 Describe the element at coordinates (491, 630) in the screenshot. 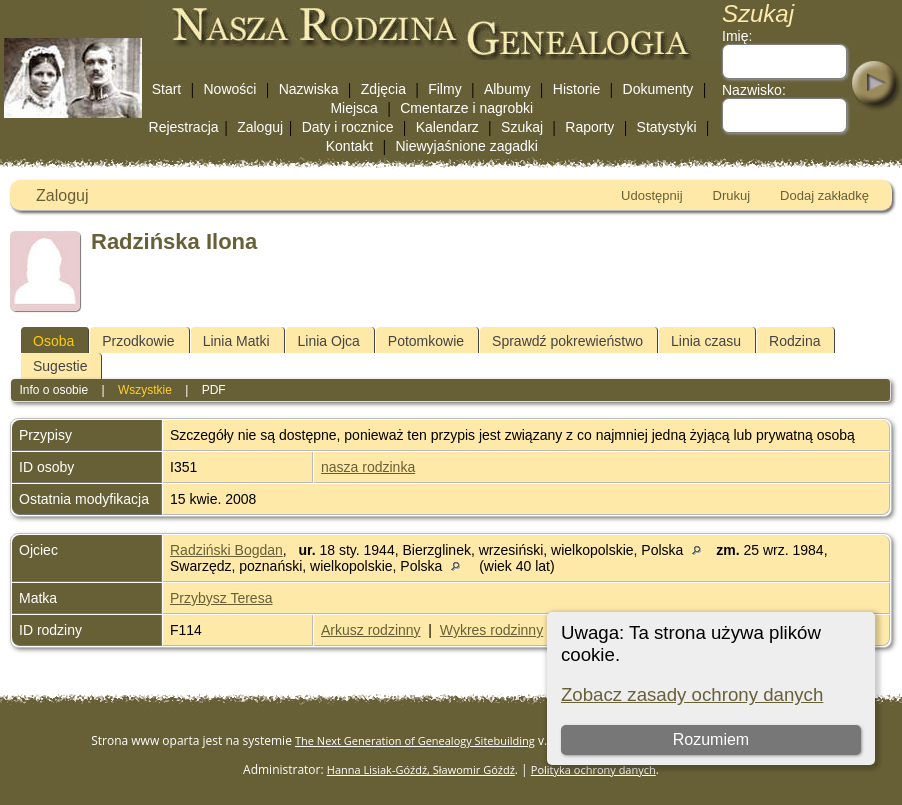

I see `Wykres rodzinny` at that location.